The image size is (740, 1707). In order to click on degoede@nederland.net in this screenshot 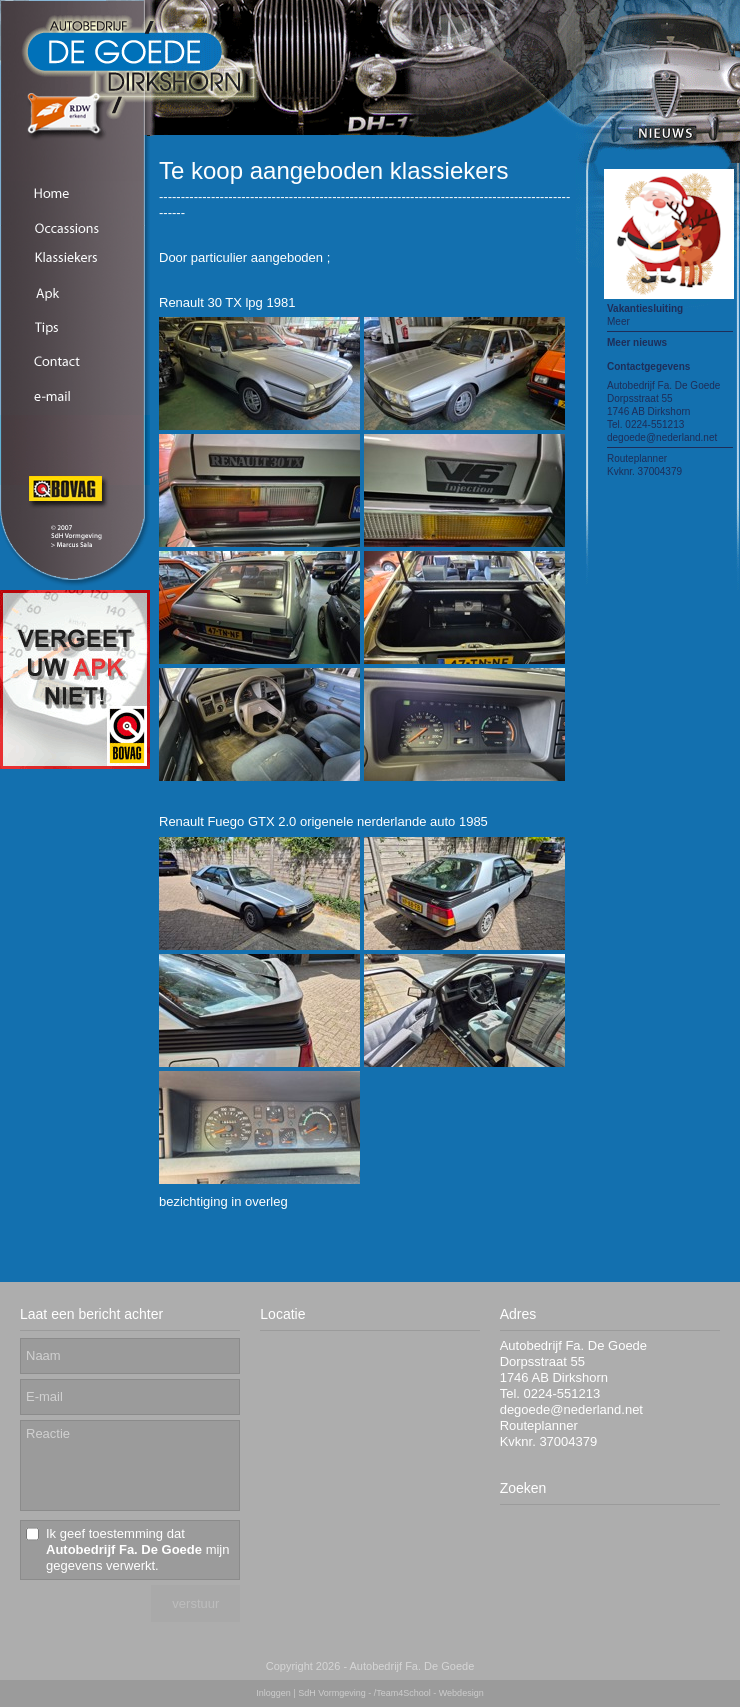, I will do `click(662, 437)`.